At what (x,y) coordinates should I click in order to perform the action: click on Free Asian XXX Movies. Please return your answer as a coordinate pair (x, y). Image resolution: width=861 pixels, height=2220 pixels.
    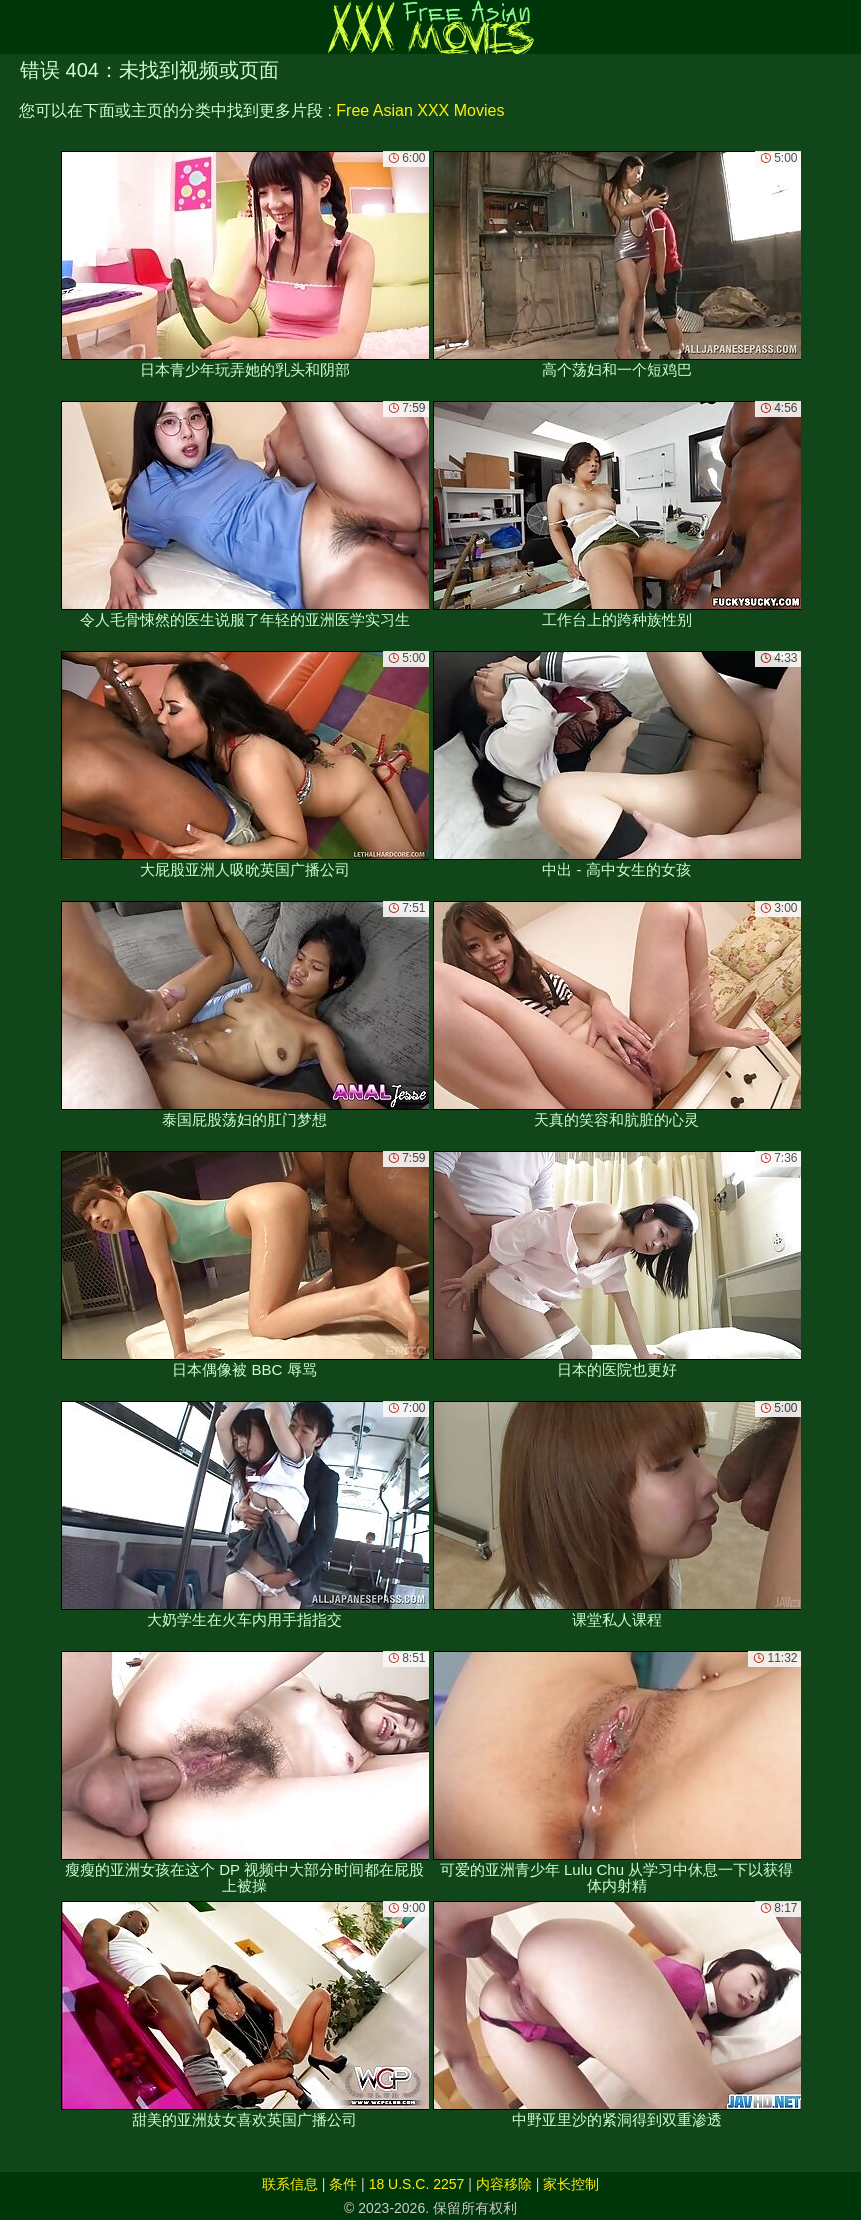
    Looking at the image, I should click on (420, 110).